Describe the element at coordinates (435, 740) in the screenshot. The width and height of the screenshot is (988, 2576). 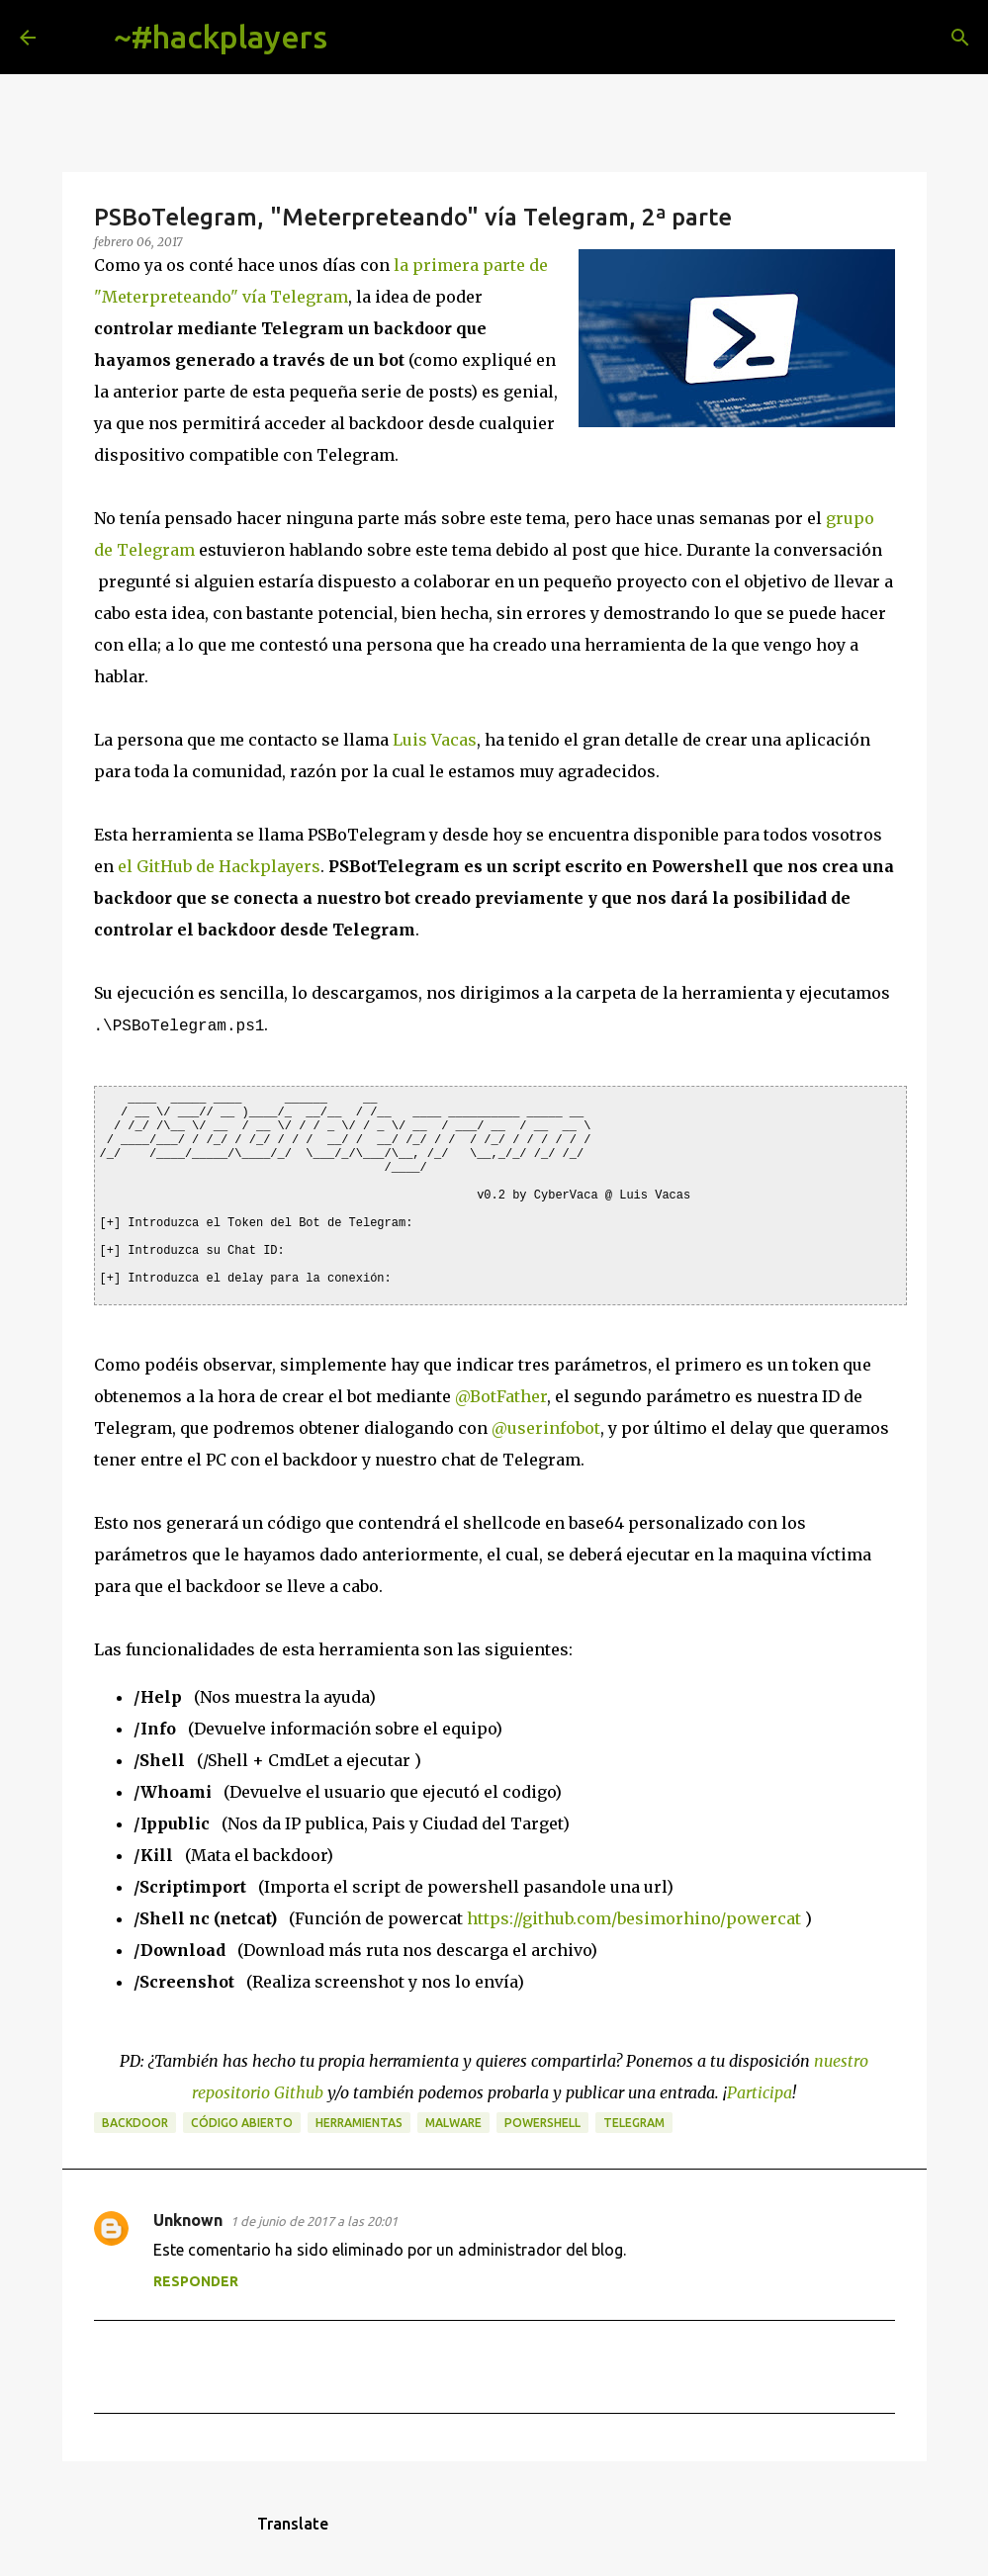
I see `Luis Vacas` at that location.